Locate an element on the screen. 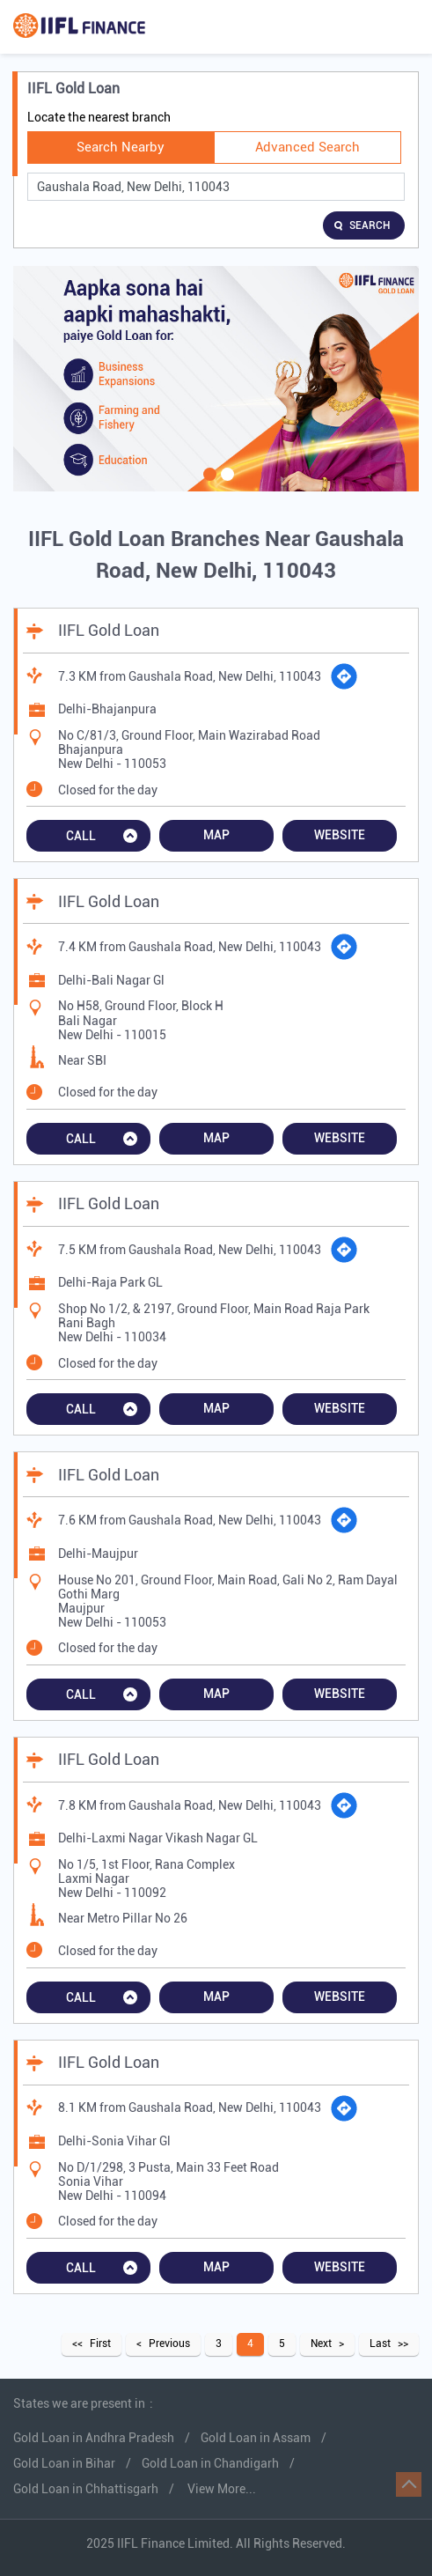 The width and height of the screenshot is (432, 2576). 1 [tab] is located at coordinates (207, 485).